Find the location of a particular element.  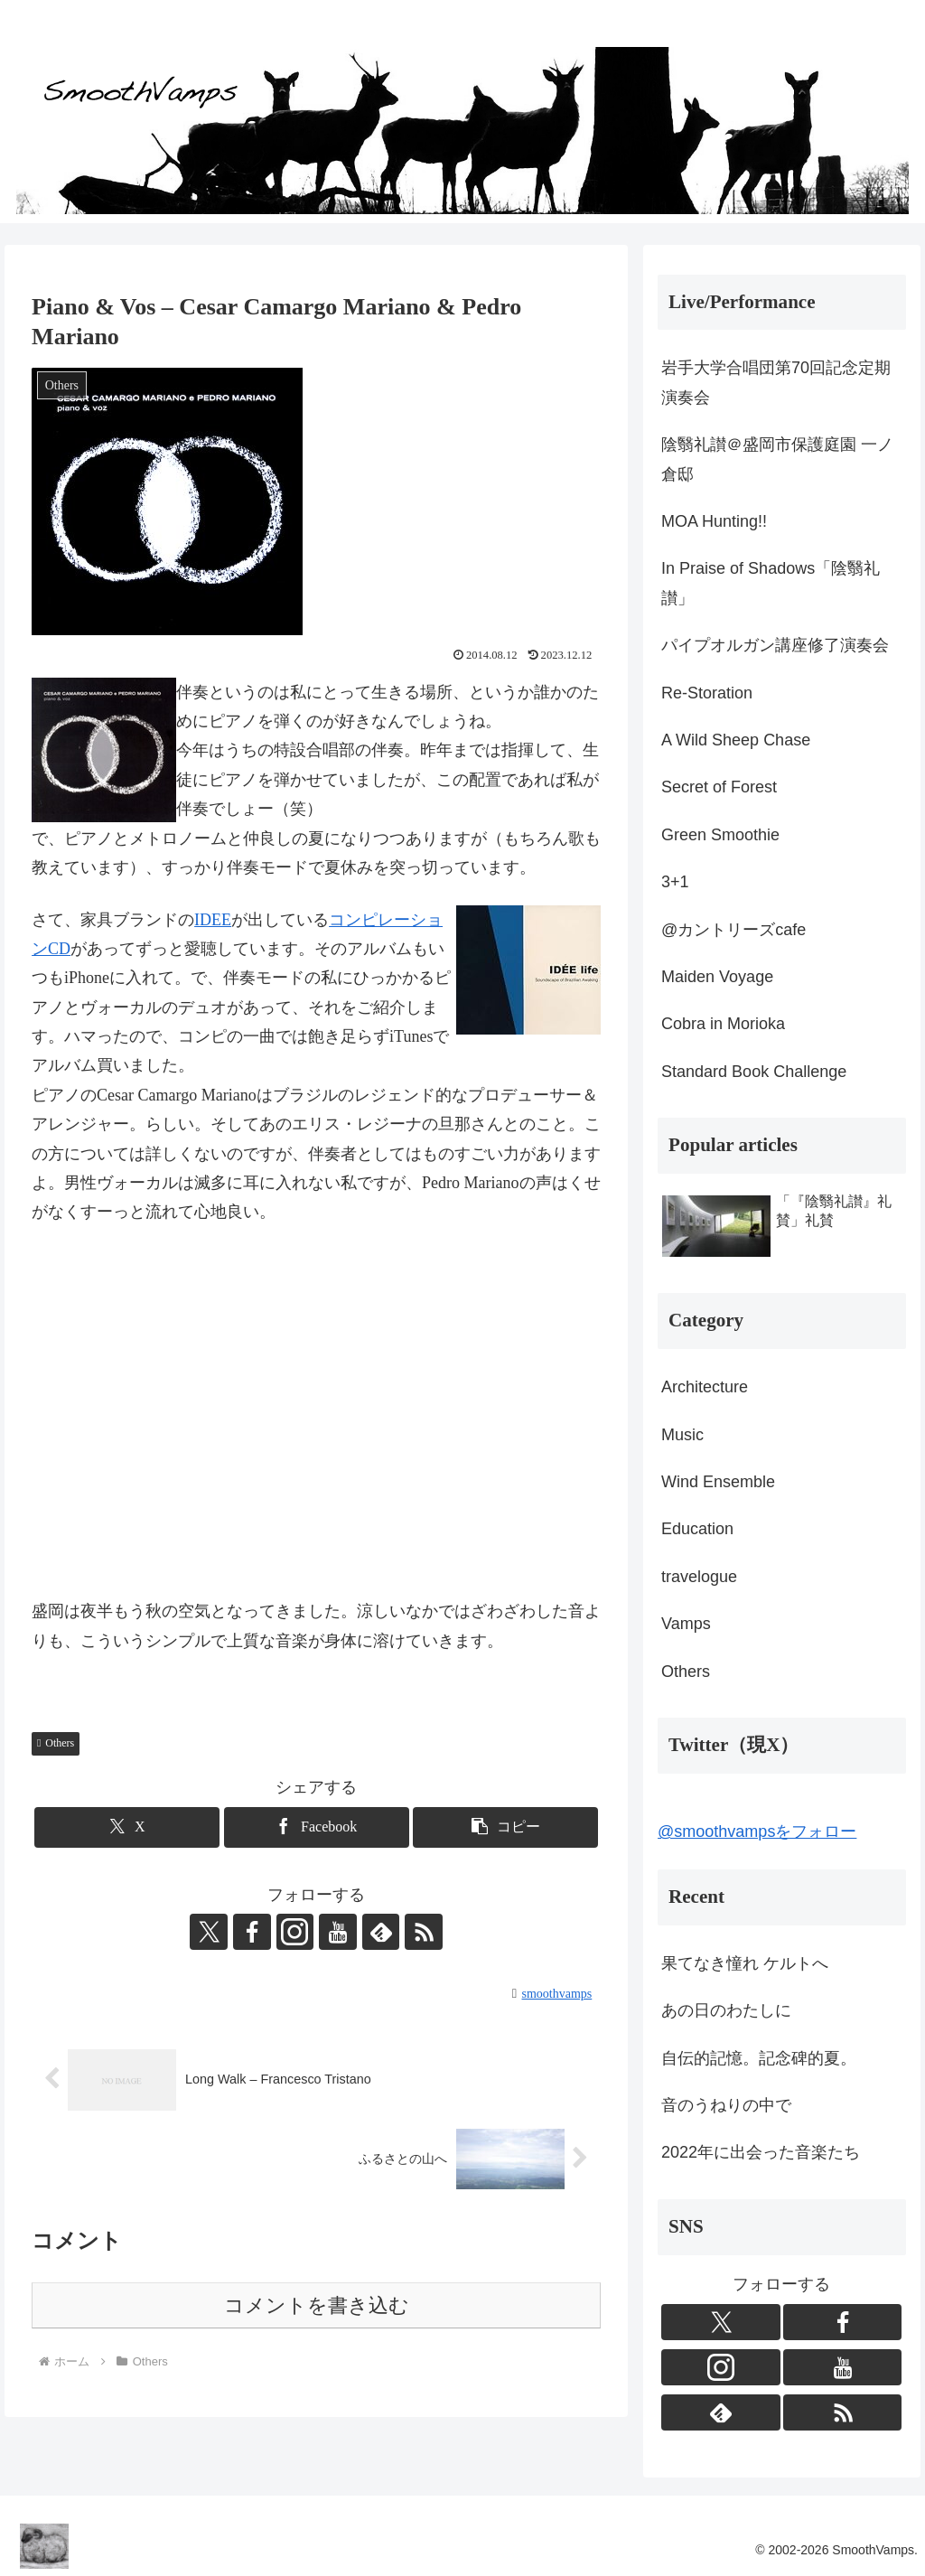

岩手大学合唱団第70回記念定期演奏会 is located at coordinates (776, 382).